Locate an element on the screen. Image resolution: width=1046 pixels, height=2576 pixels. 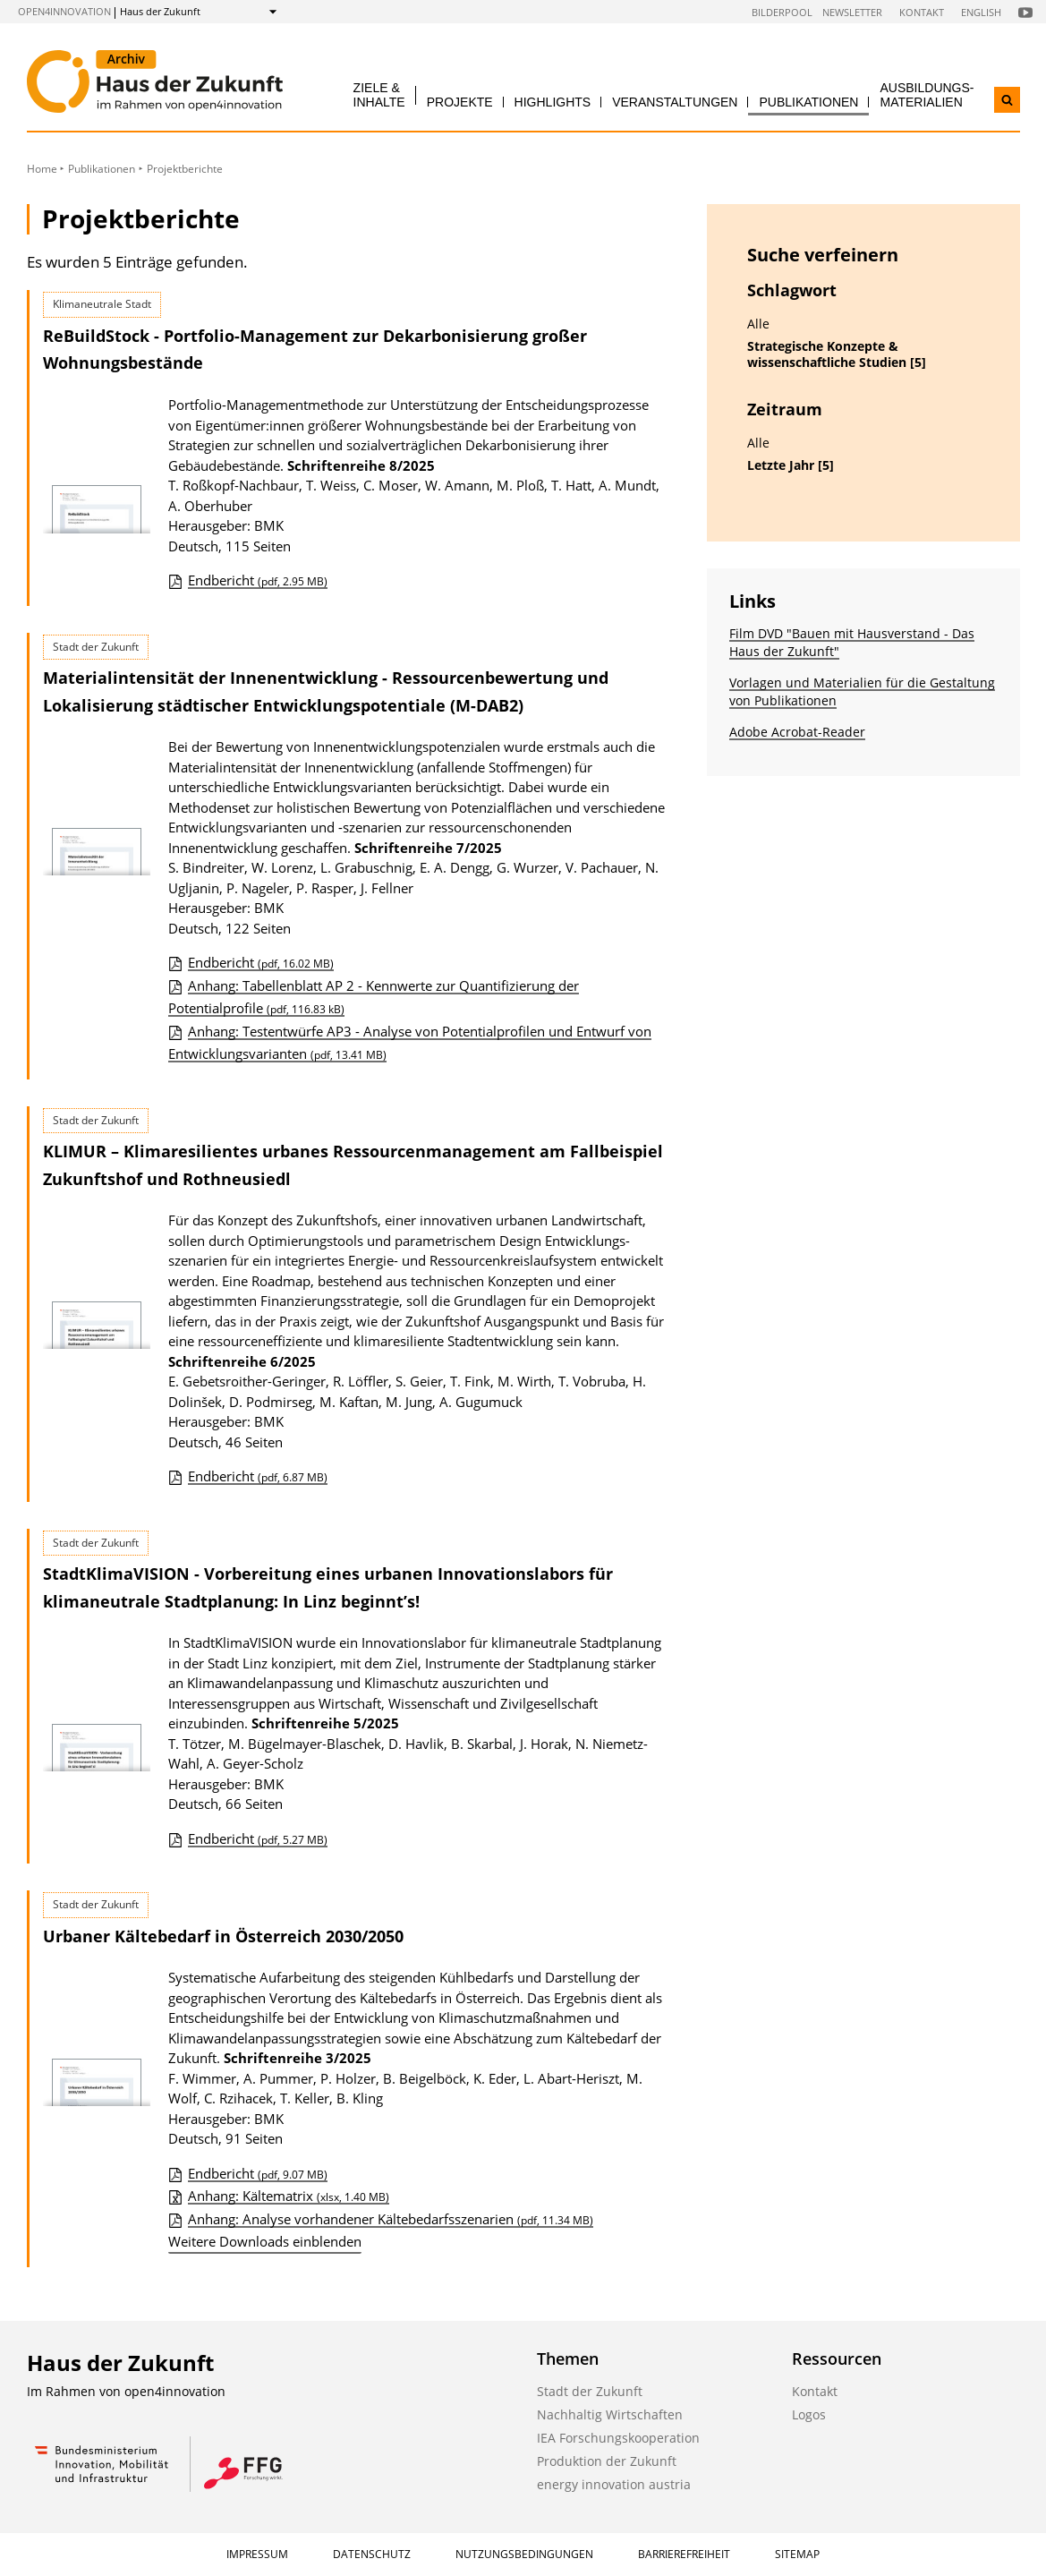
Veranstaltungen is located at coordinates (674, 102).